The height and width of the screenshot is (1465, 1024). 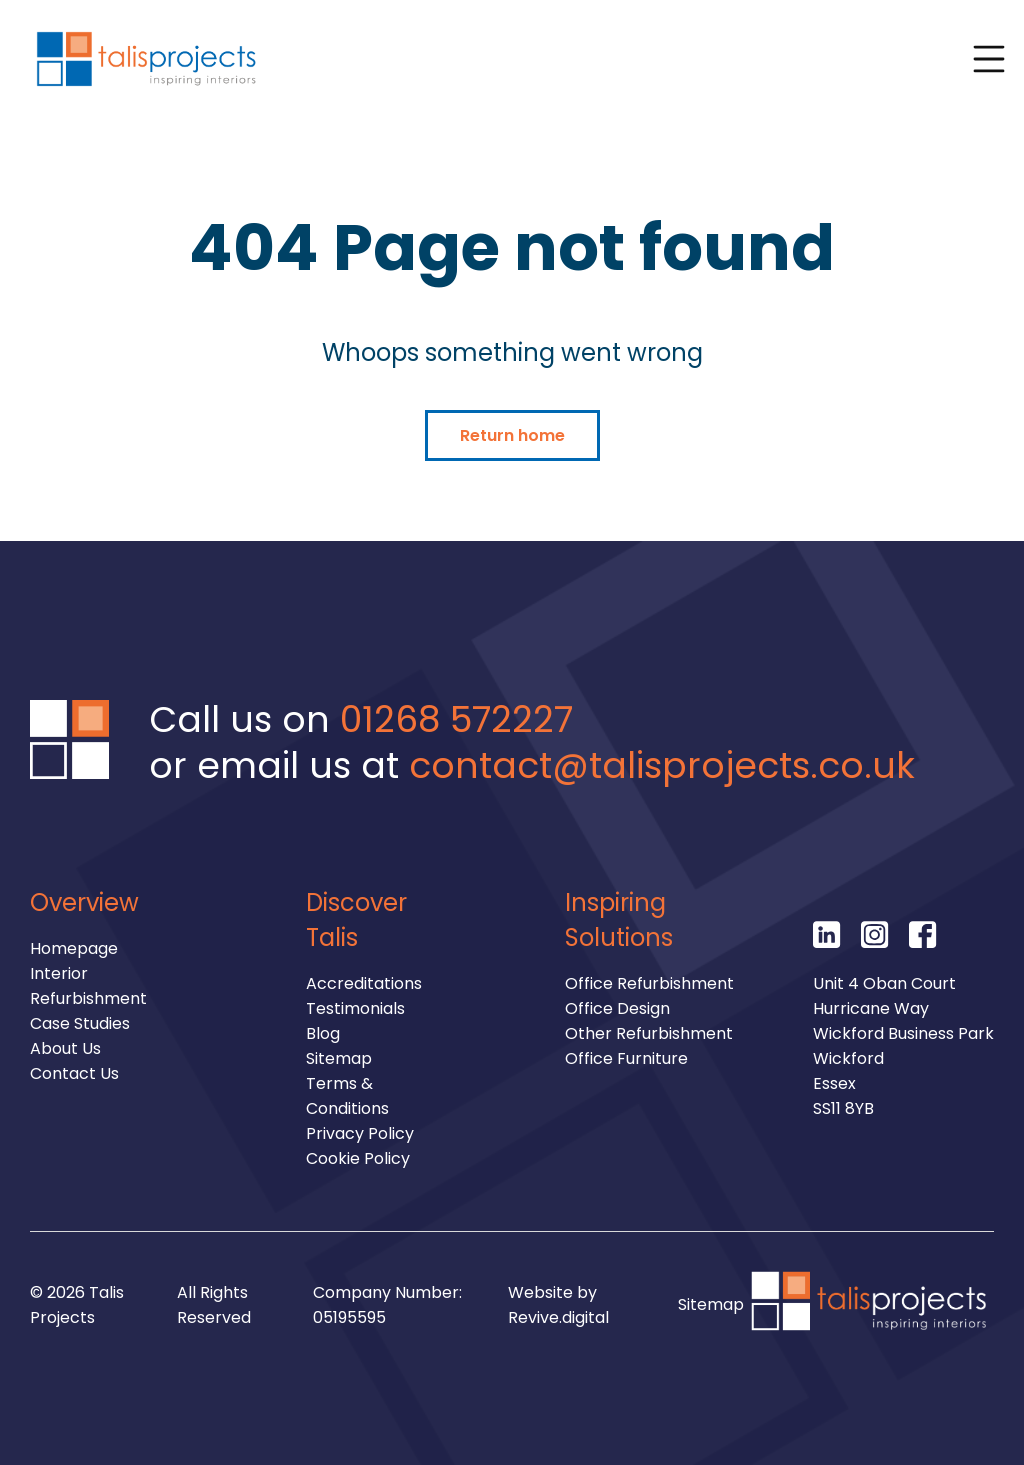 I want to click on Office Refurbishment, so click(x=649, y=983).